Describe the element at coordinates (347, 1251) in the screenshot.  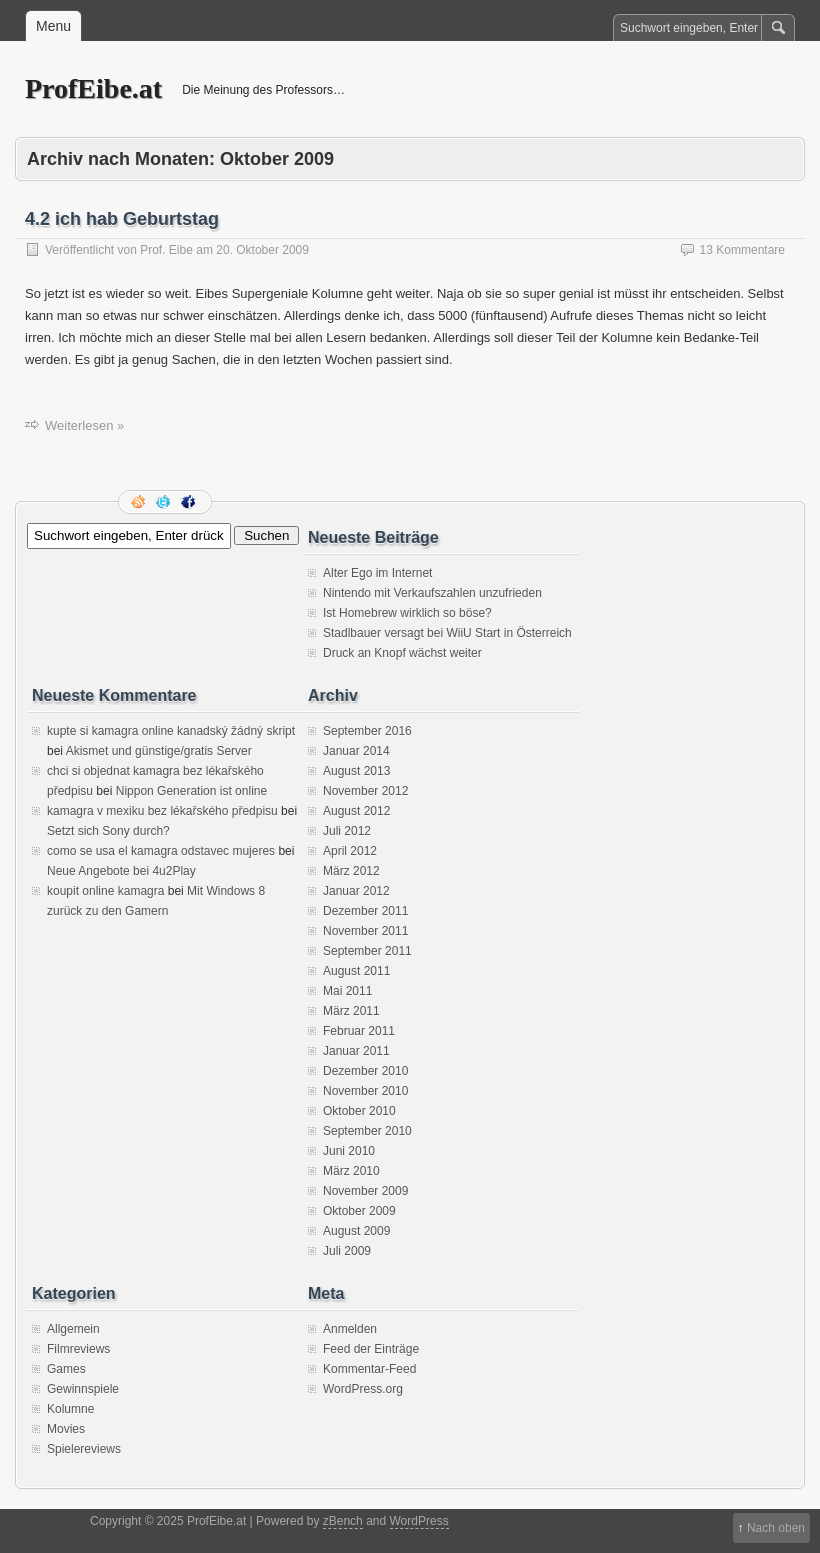
I see `Juli 2009` at that location.